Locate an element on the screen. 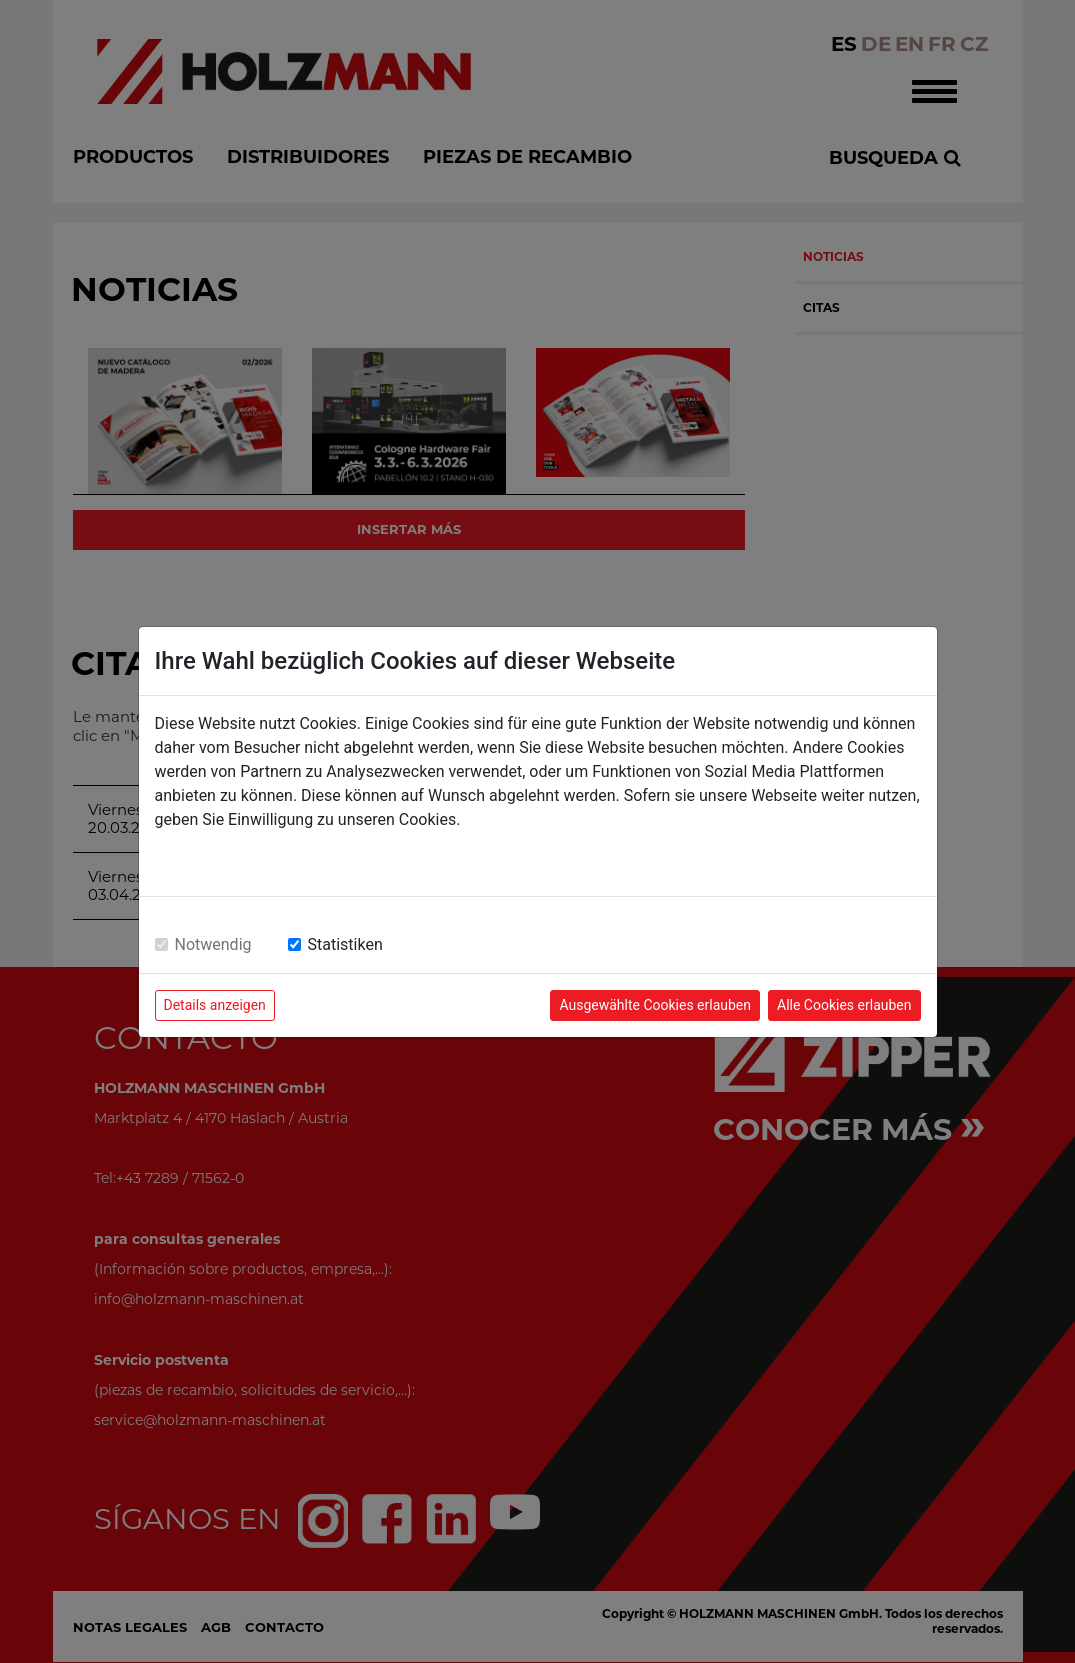 This screenshot has height=1663, width=1075. Statistiken is located at coordinates (345, 944).